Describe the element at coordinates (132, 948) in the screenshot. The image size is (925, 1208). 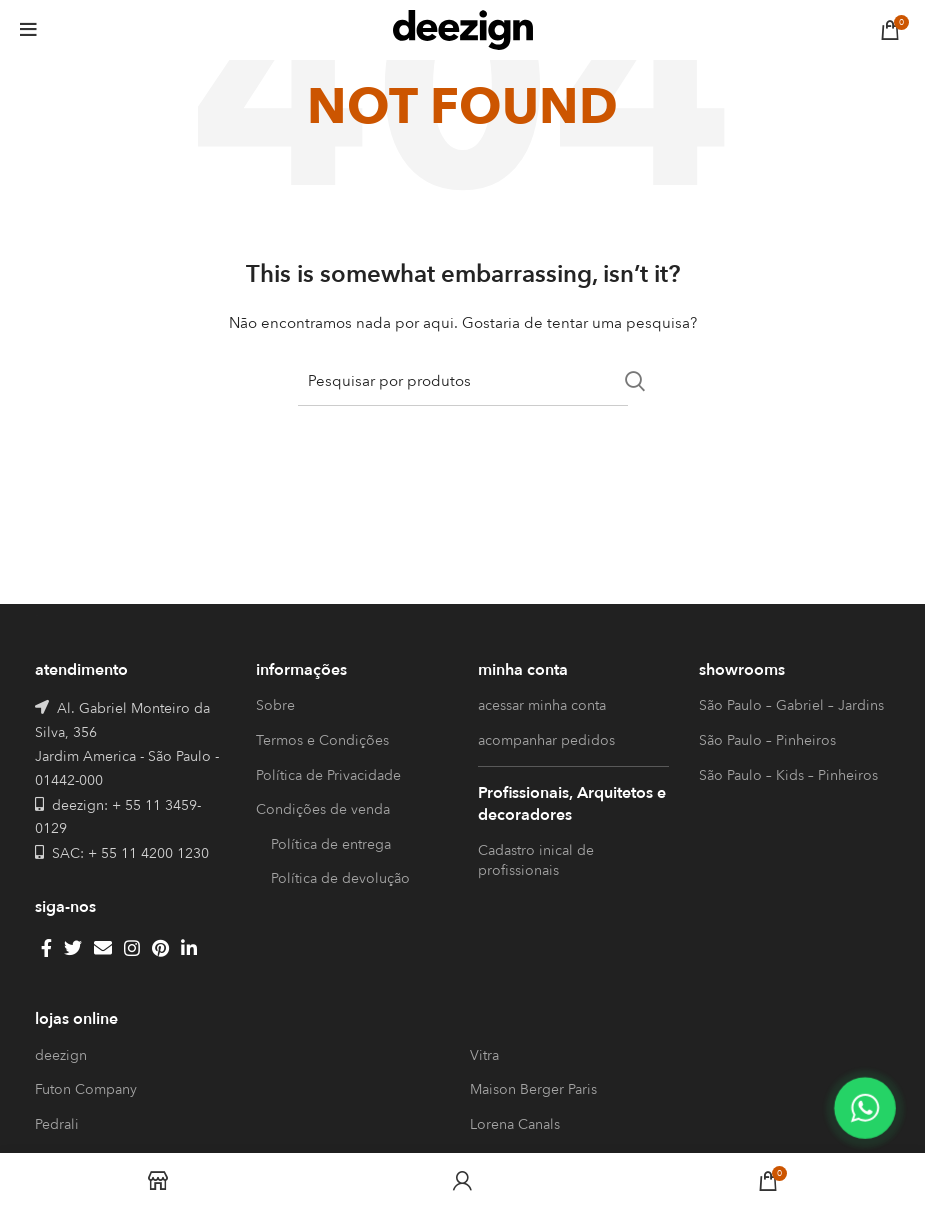
I see `[Instagram social link]` at that location.